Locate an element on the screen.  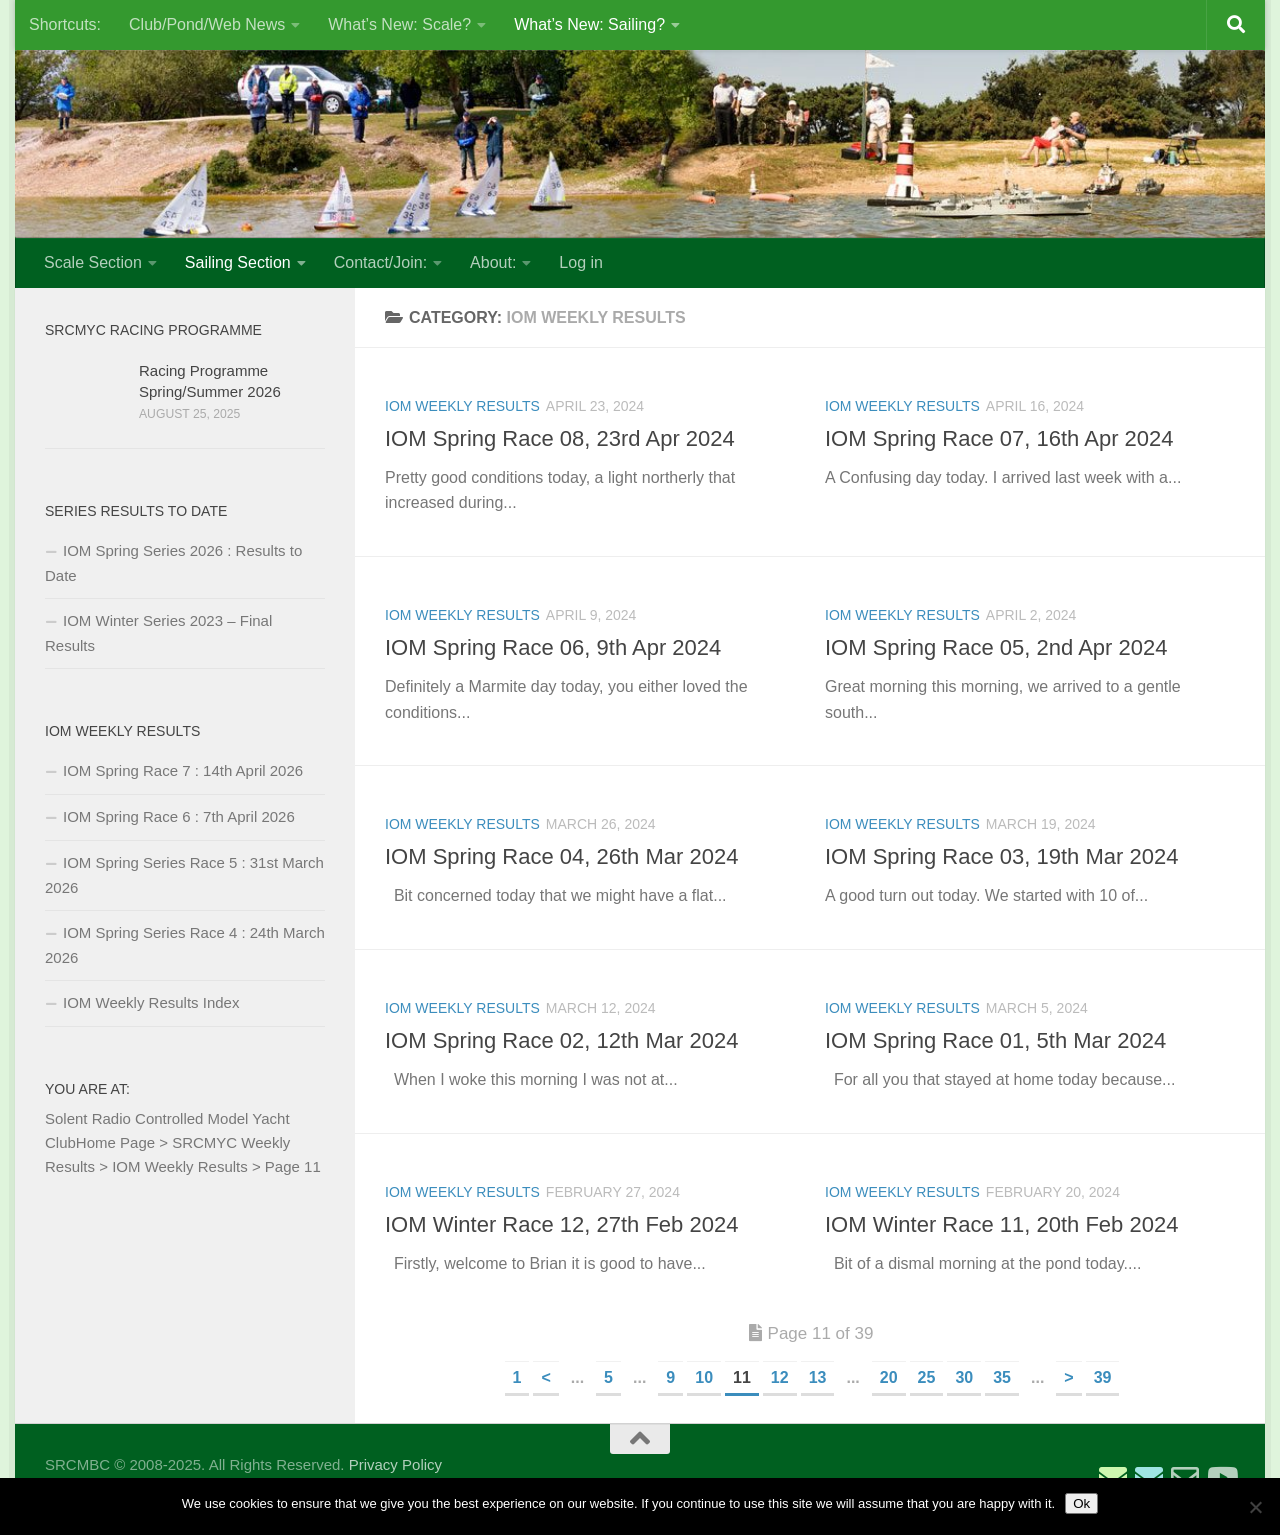
IOM Spring Race 05, 2nd Apr 2024 is located at coordinates (996, 647).